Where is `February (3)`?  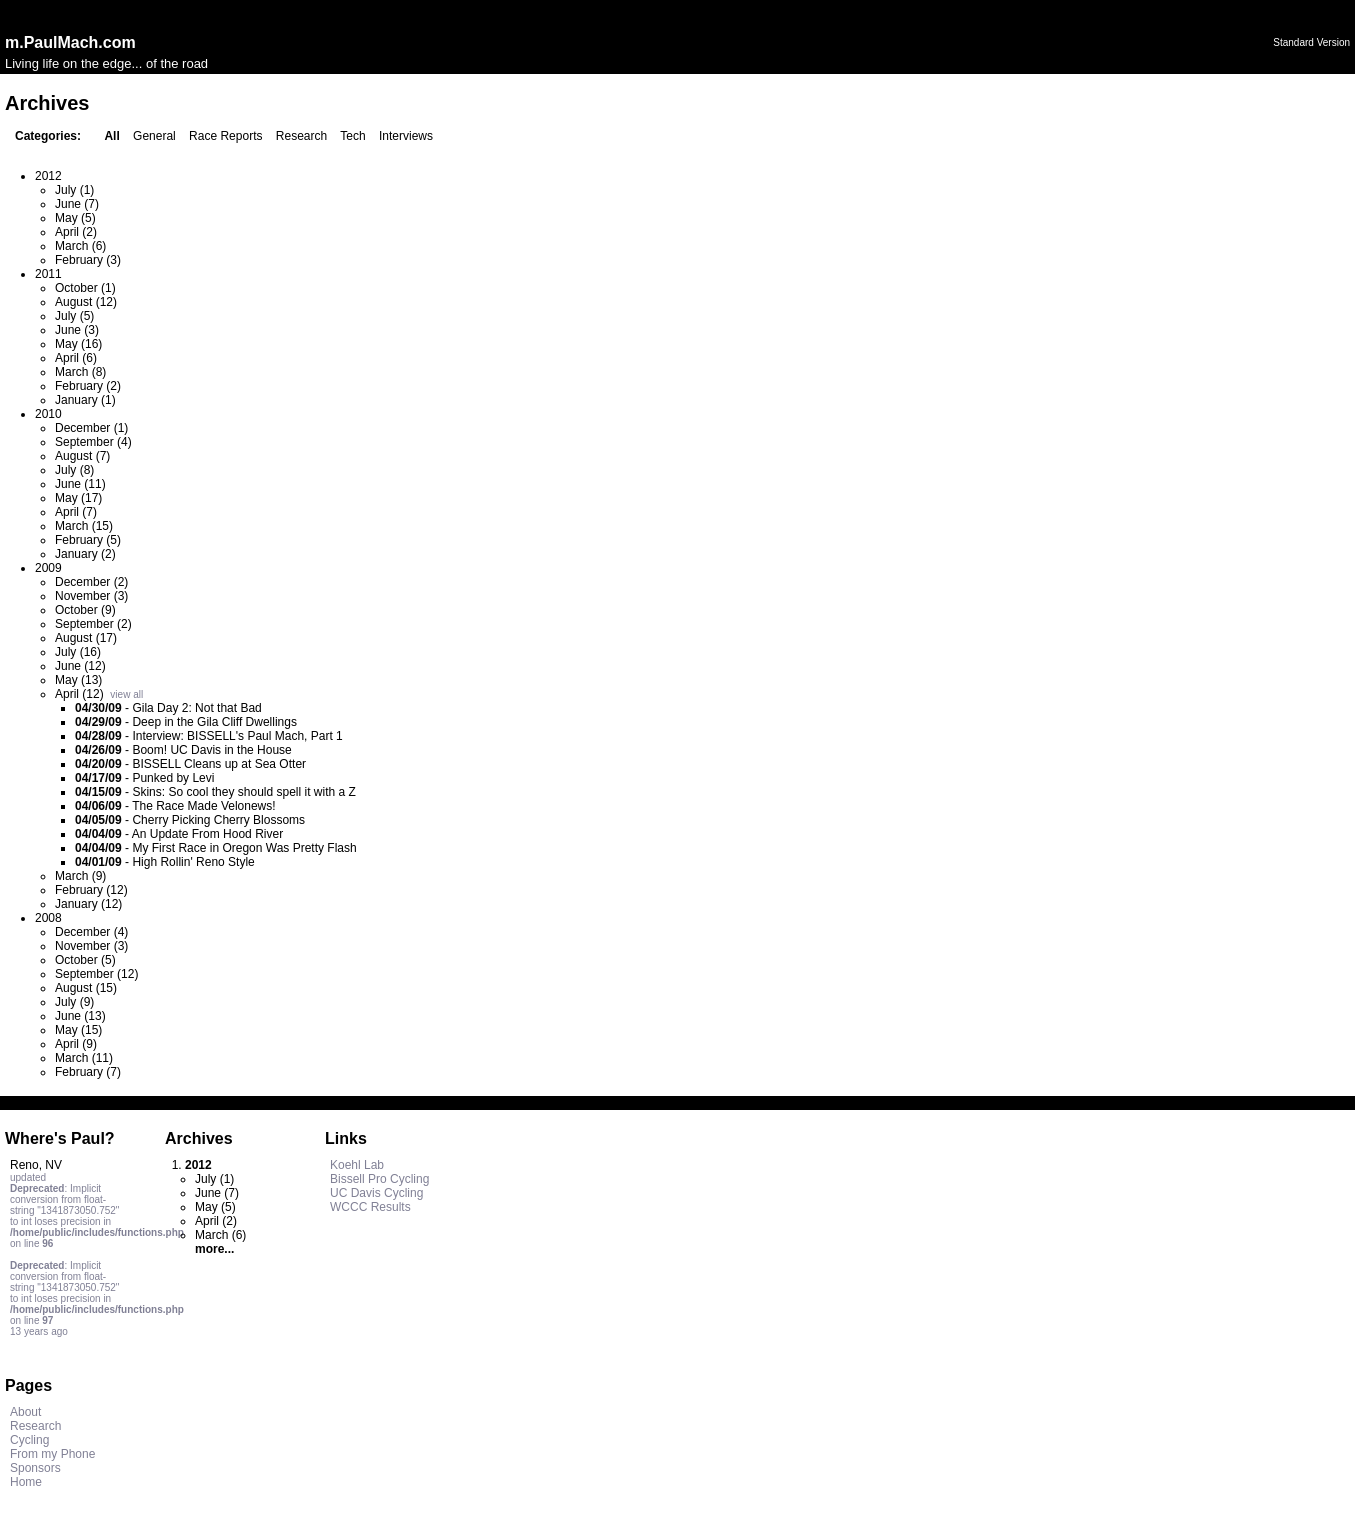
February (3) is located at coordinates (88, 260).